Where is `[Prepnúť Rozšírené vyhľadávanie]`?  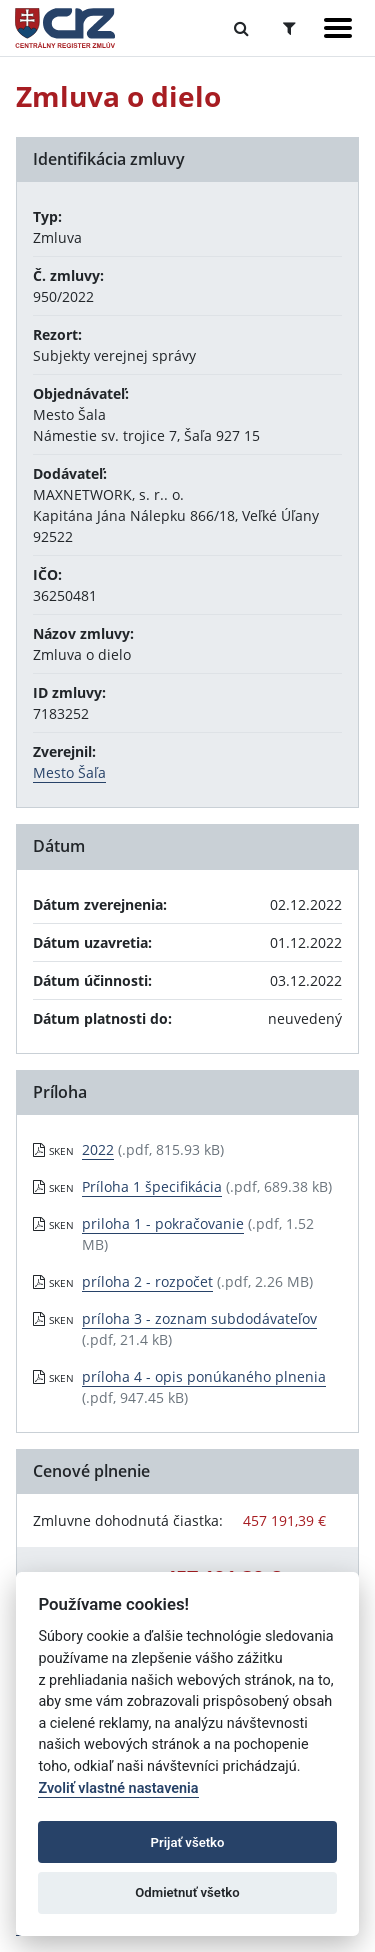
[Prepnúť Rozšírené vyhľadávanie] is located at coordinates (289, 28).